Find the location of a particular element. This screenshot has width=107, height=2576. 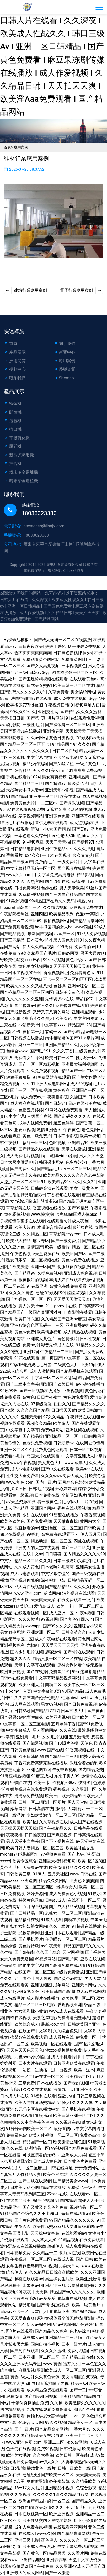

爱情岛成人 is located at coordinates (44, 1606).